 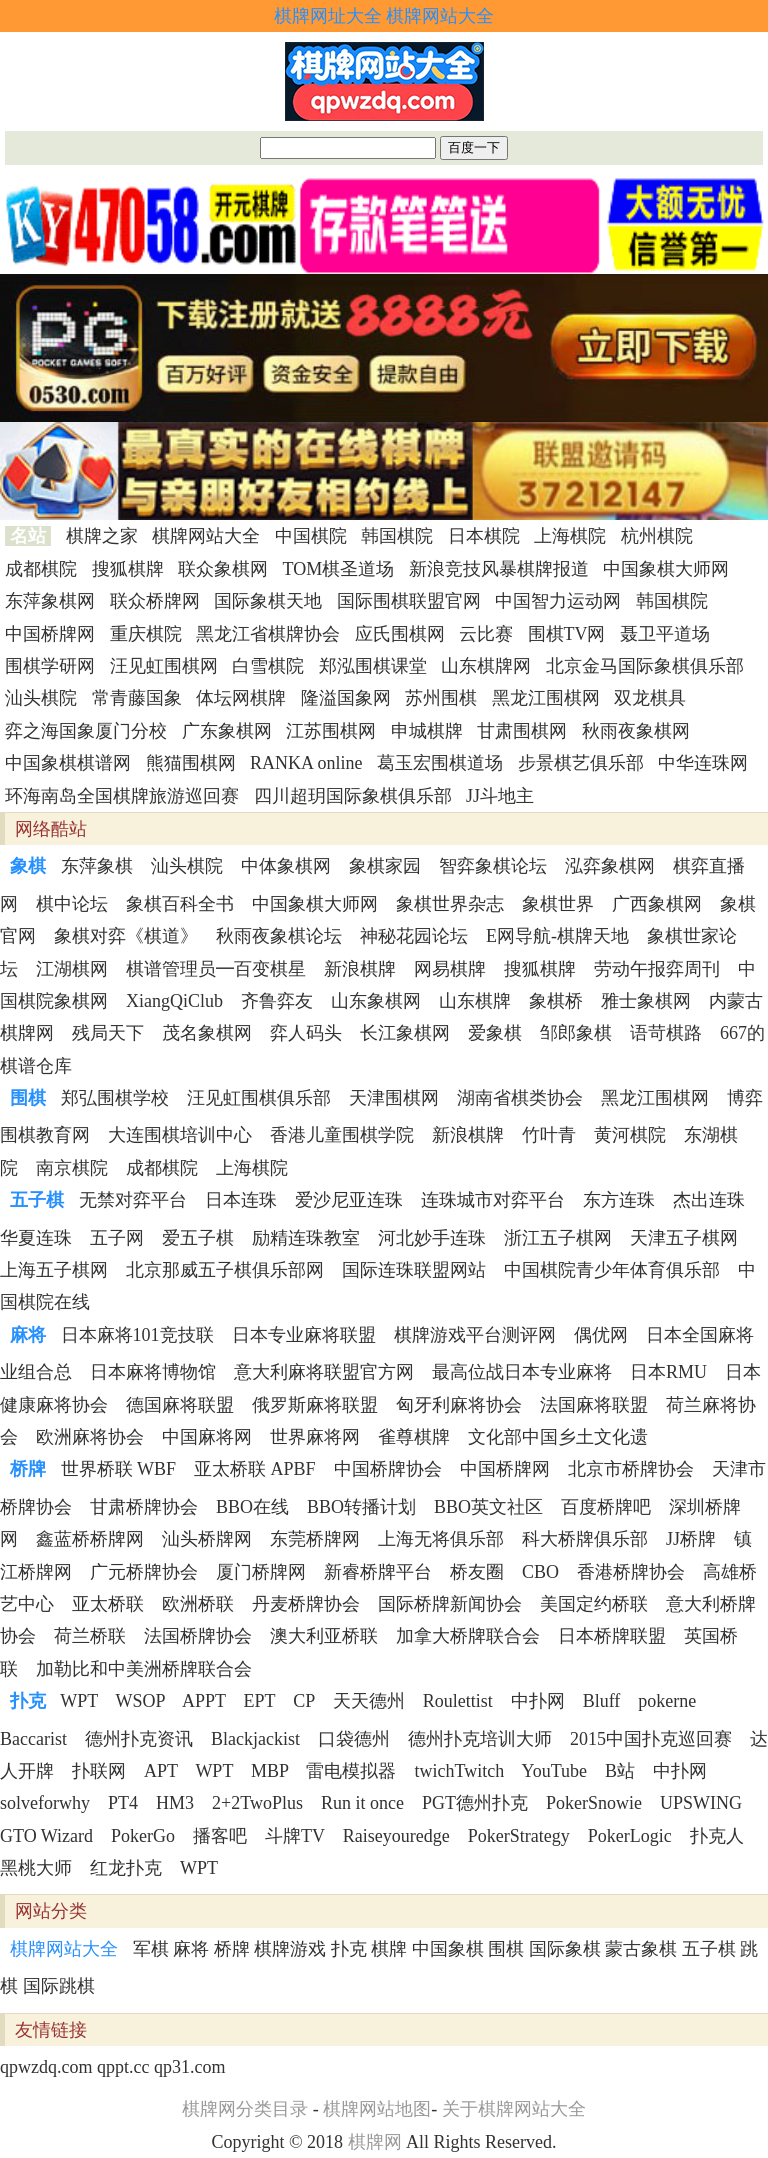 What do you see at coordinates (657, 969) in the screenshot?
I see `劳动午报弈周刊` at bounding box center [657, 969].